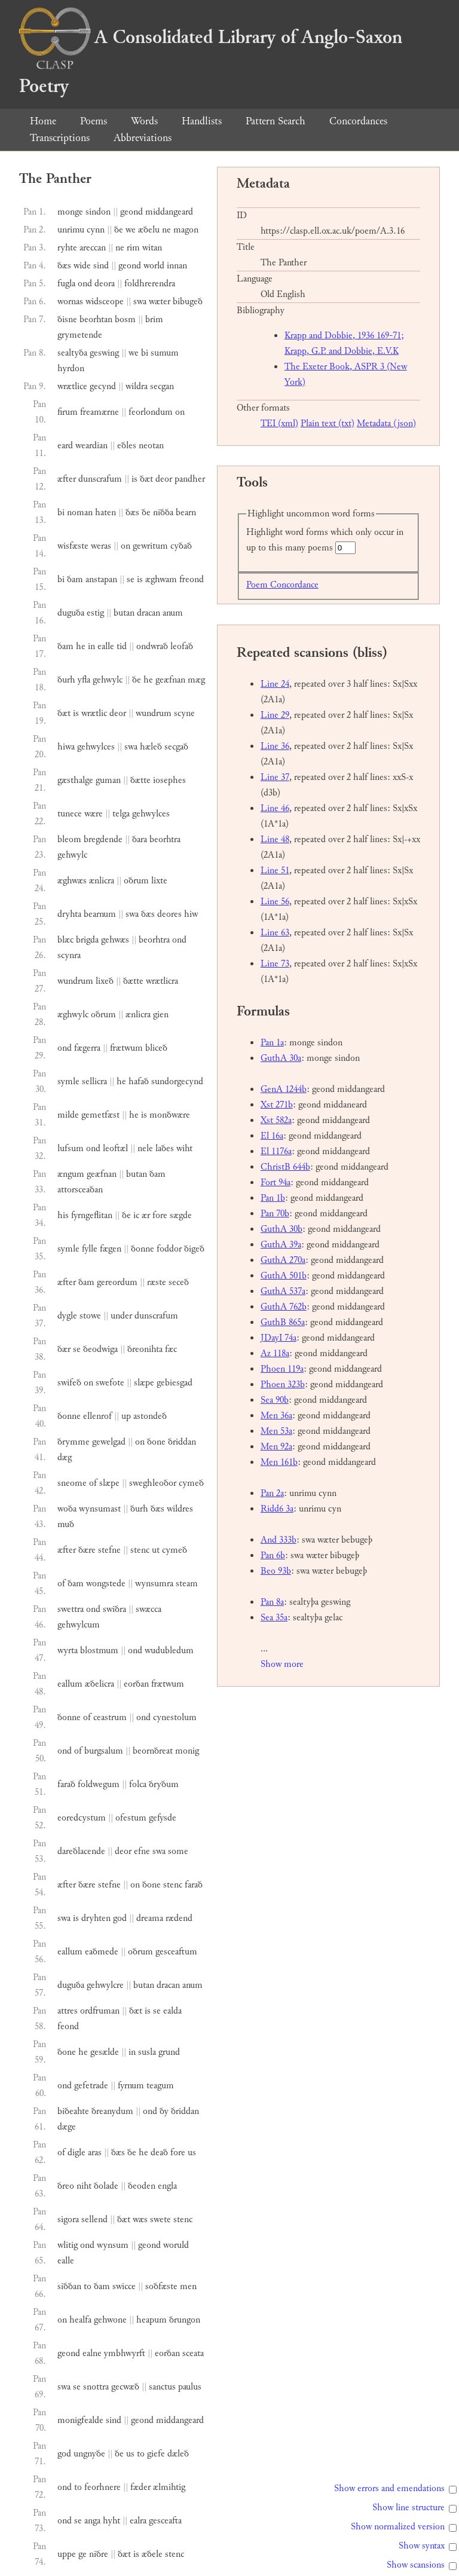 Image resolution: width=459 pixels, height=2576 pixels. What do you see at coordinates (276, 1571) in the screenshot?
I see `Beo 93b` at bounding box center [276, 1571].